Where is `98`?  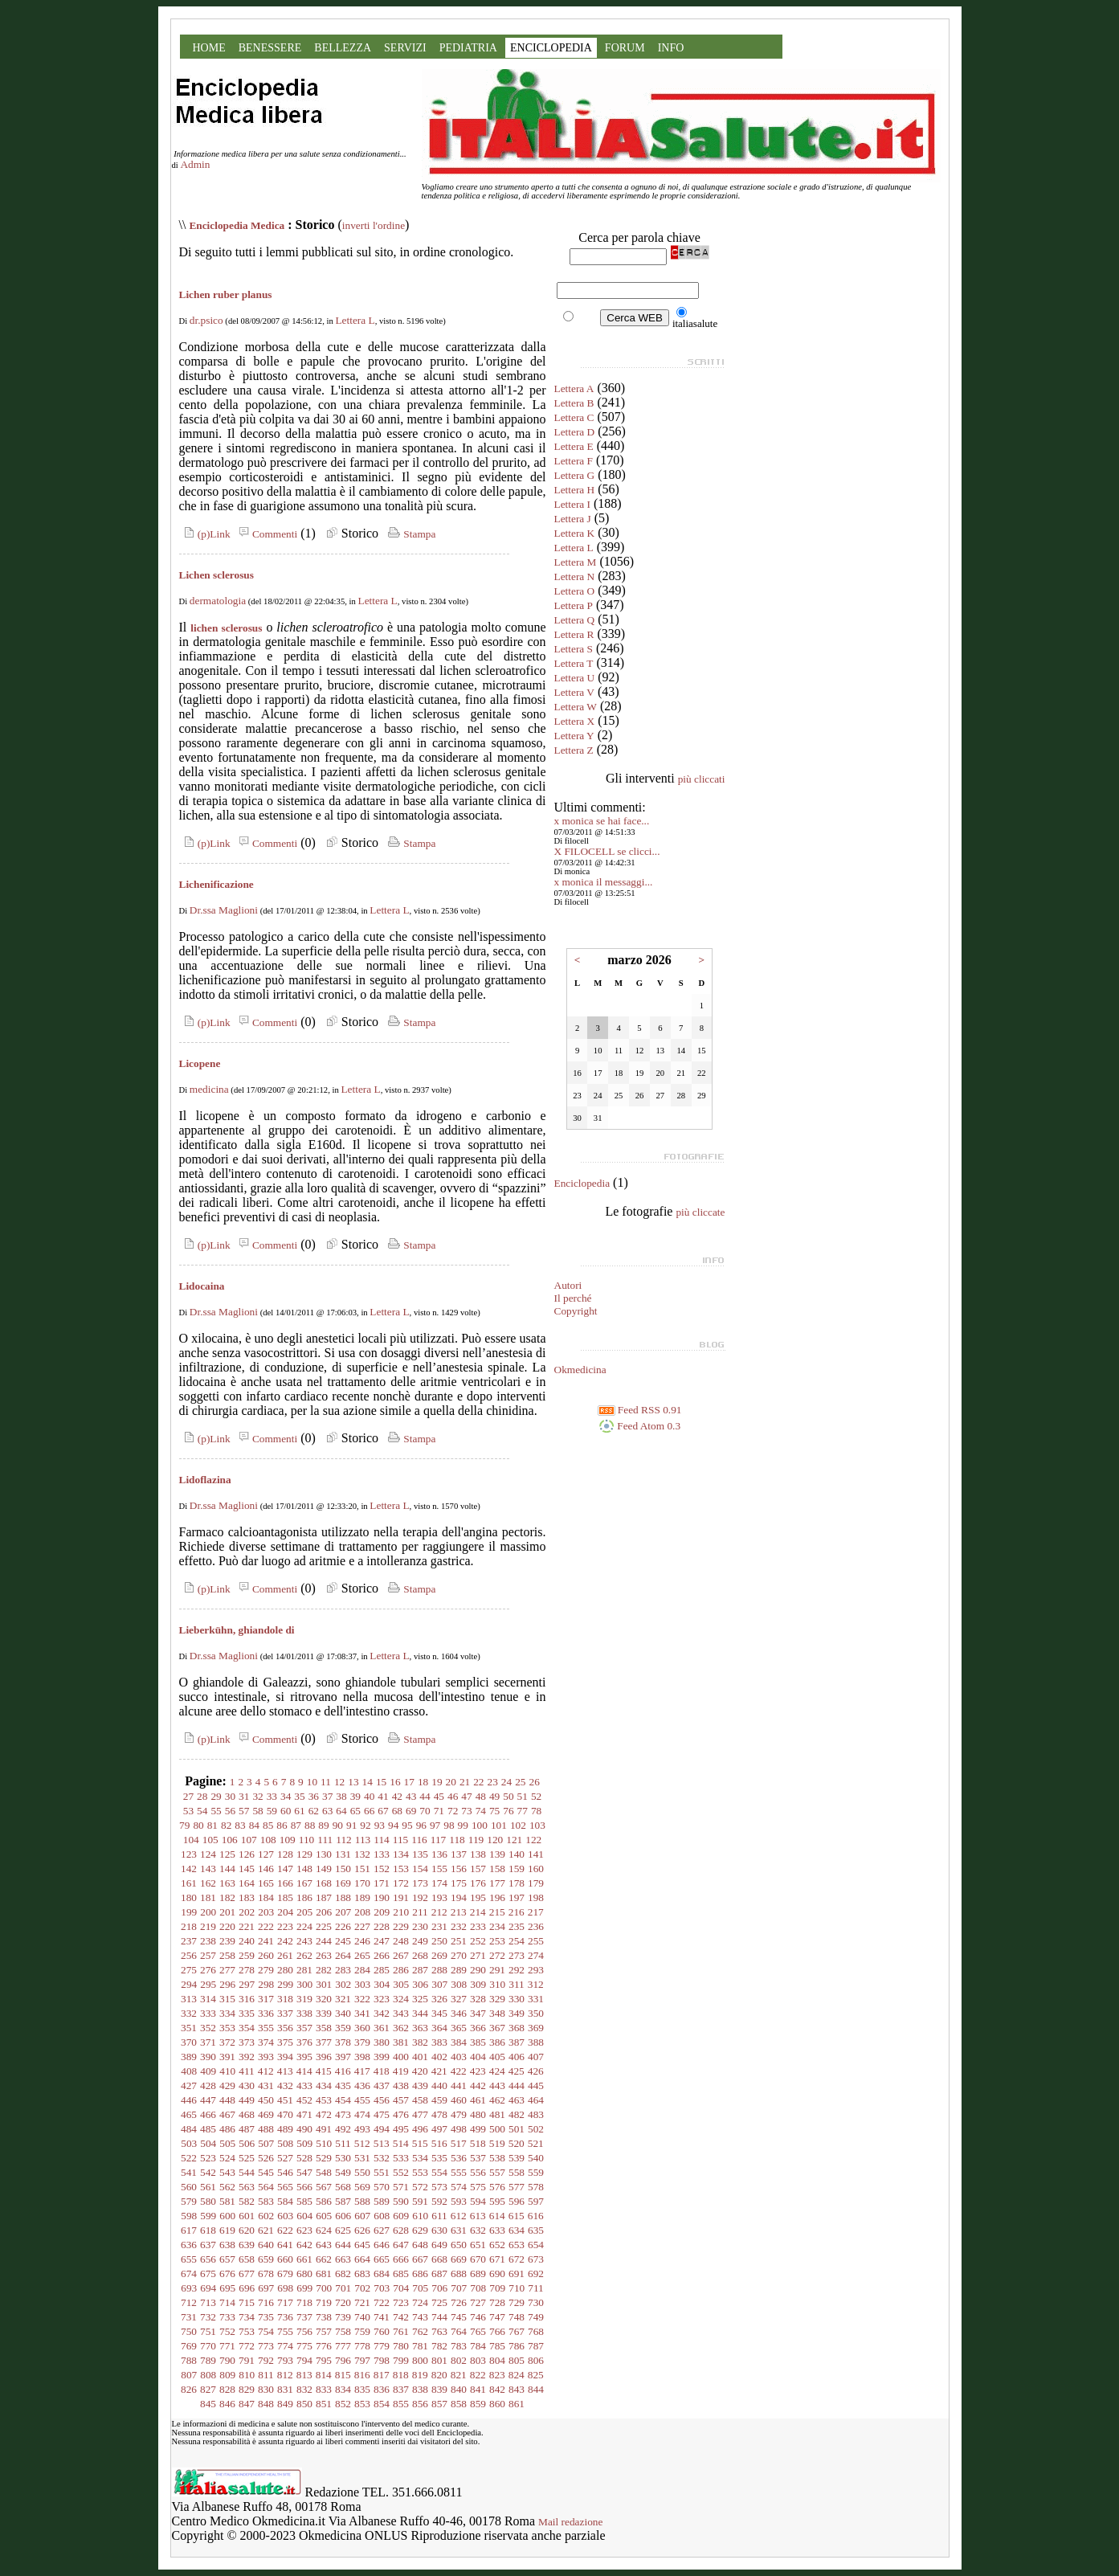
98 is located at coordinates (448, 1825).